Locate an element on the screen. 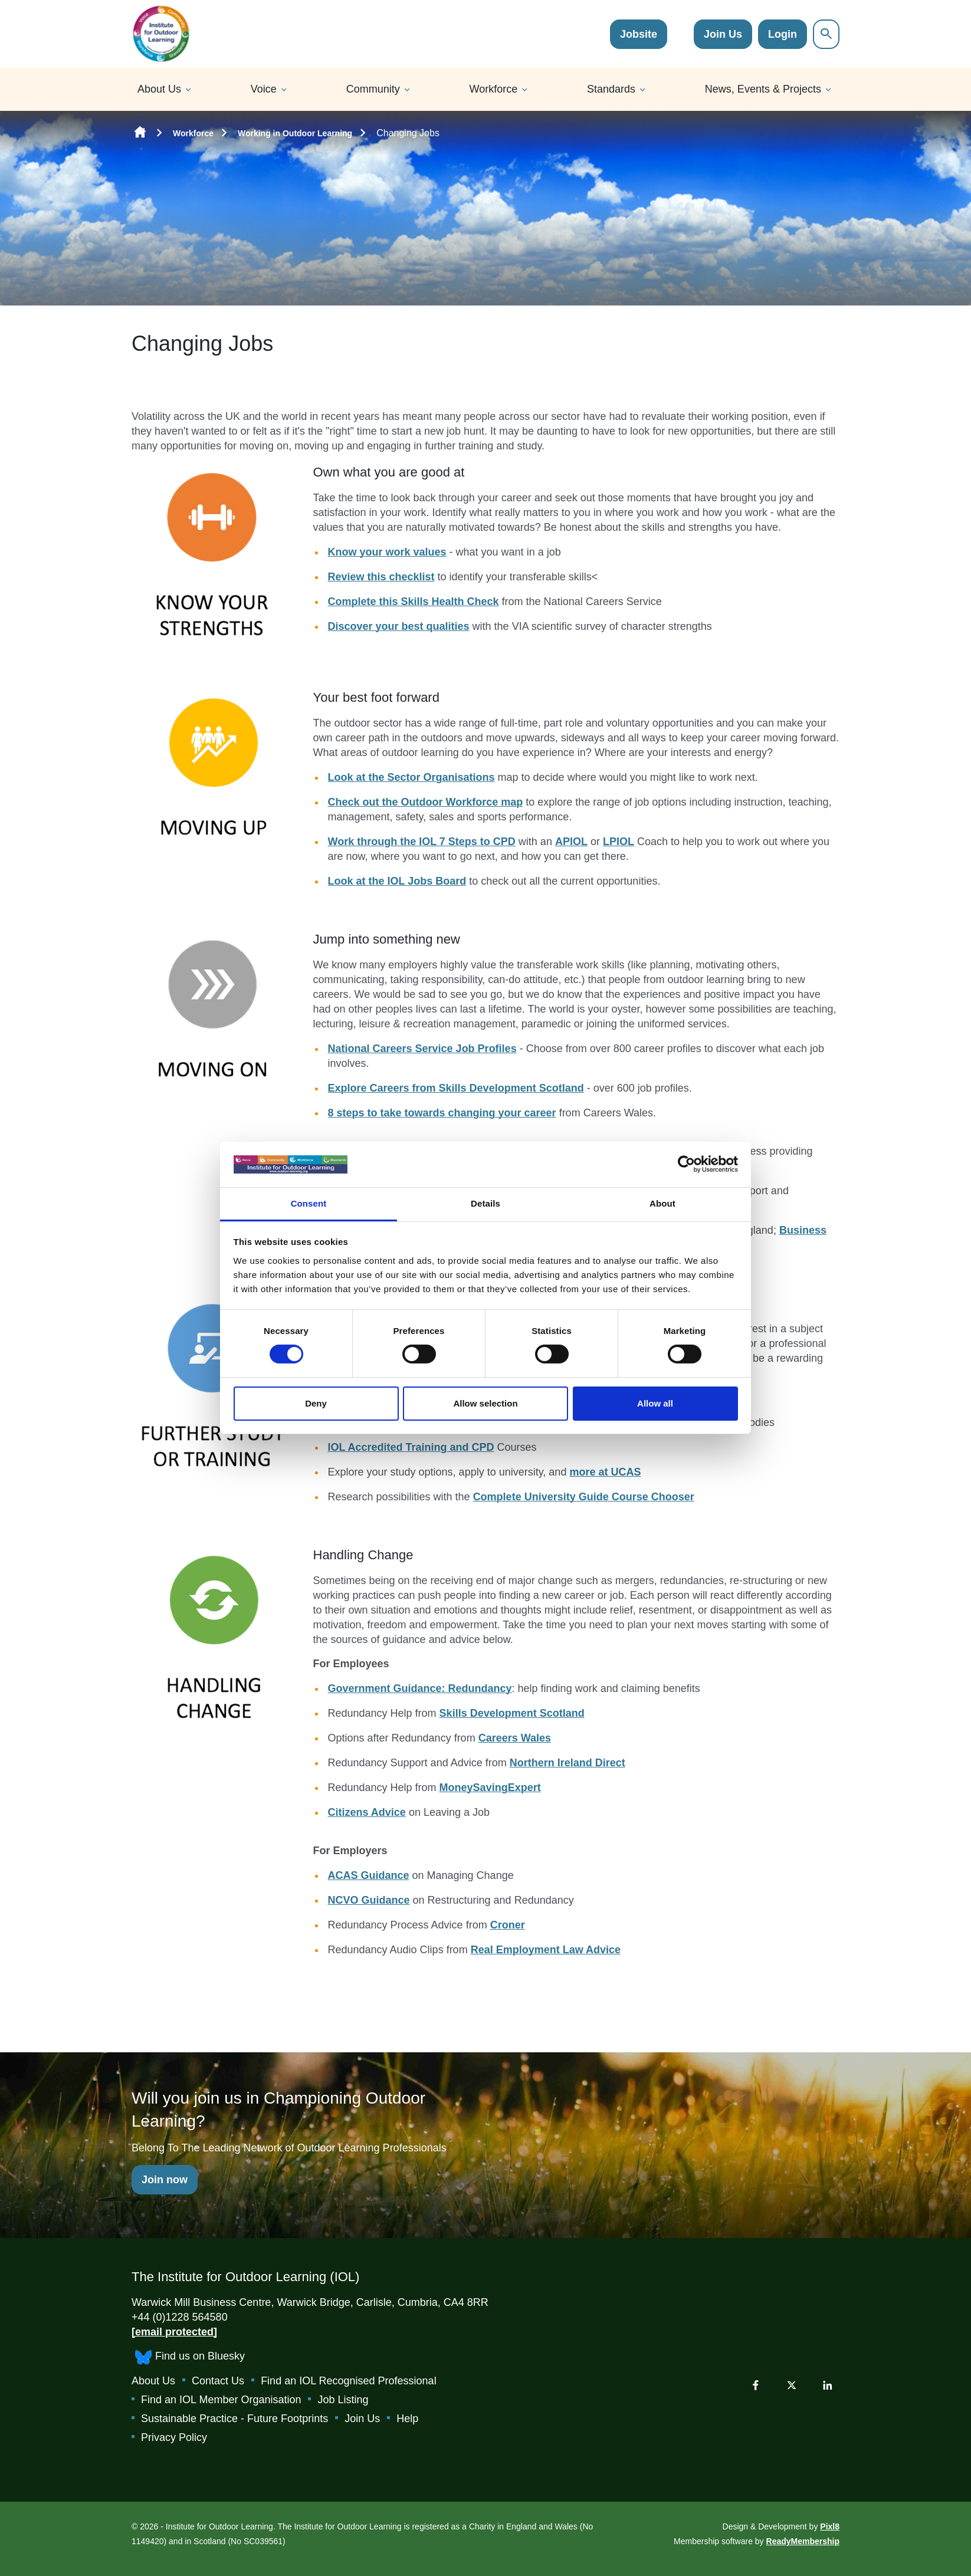  Government Guidance: Redundancy is located at coordinates (420, 1688).